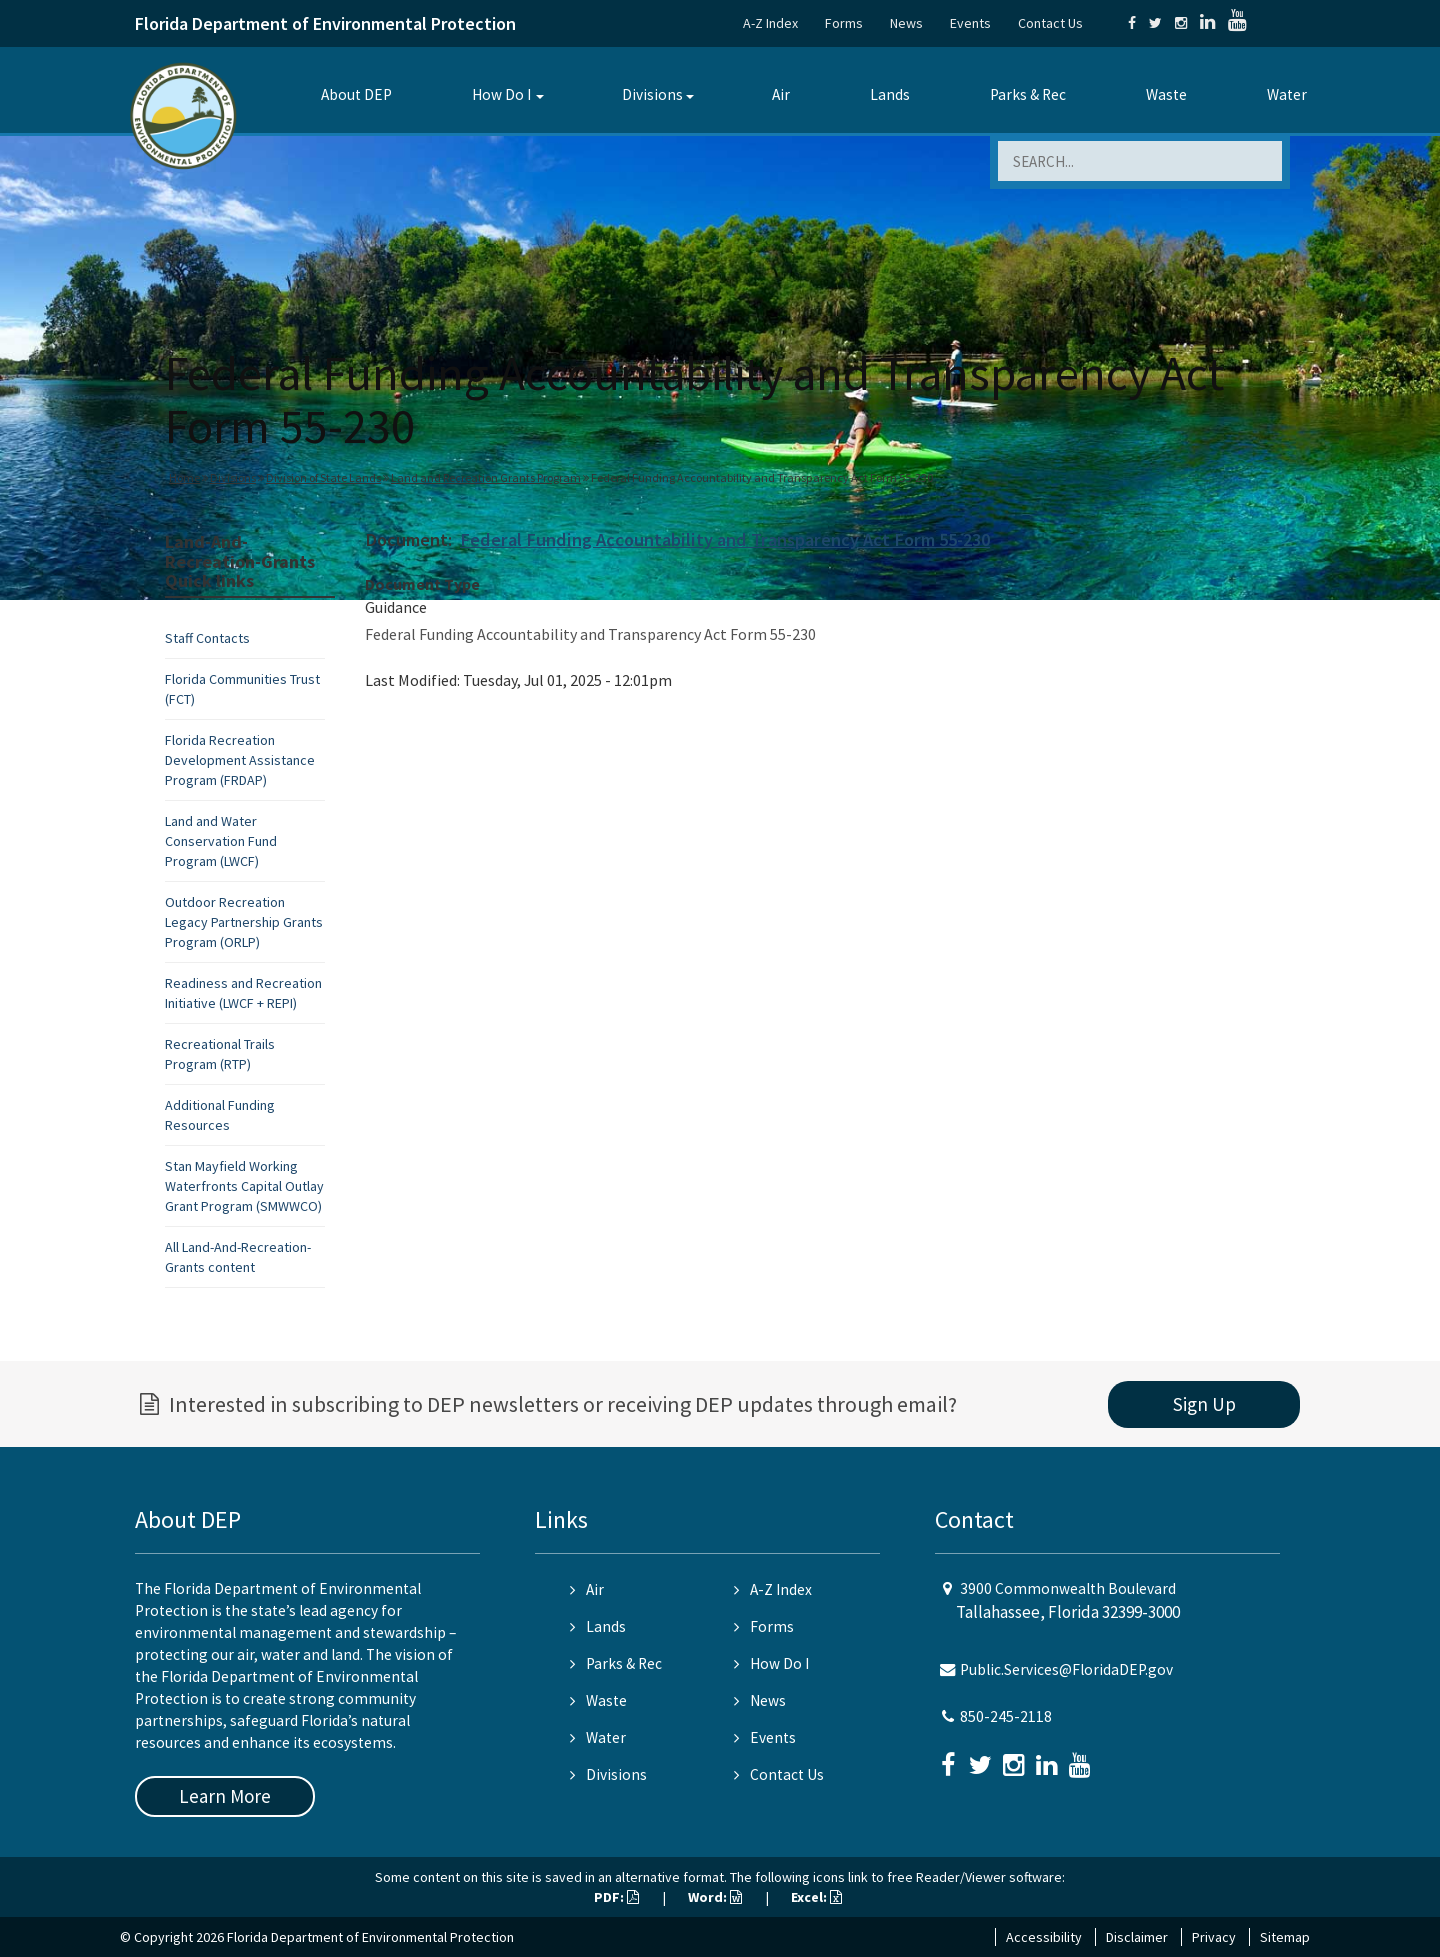 This screenshot has height=1957, width=1440. What do you see at coordinates (323, 477) in the screenshot?
I see `Division of State Lands` at bounding box center [323, 477].